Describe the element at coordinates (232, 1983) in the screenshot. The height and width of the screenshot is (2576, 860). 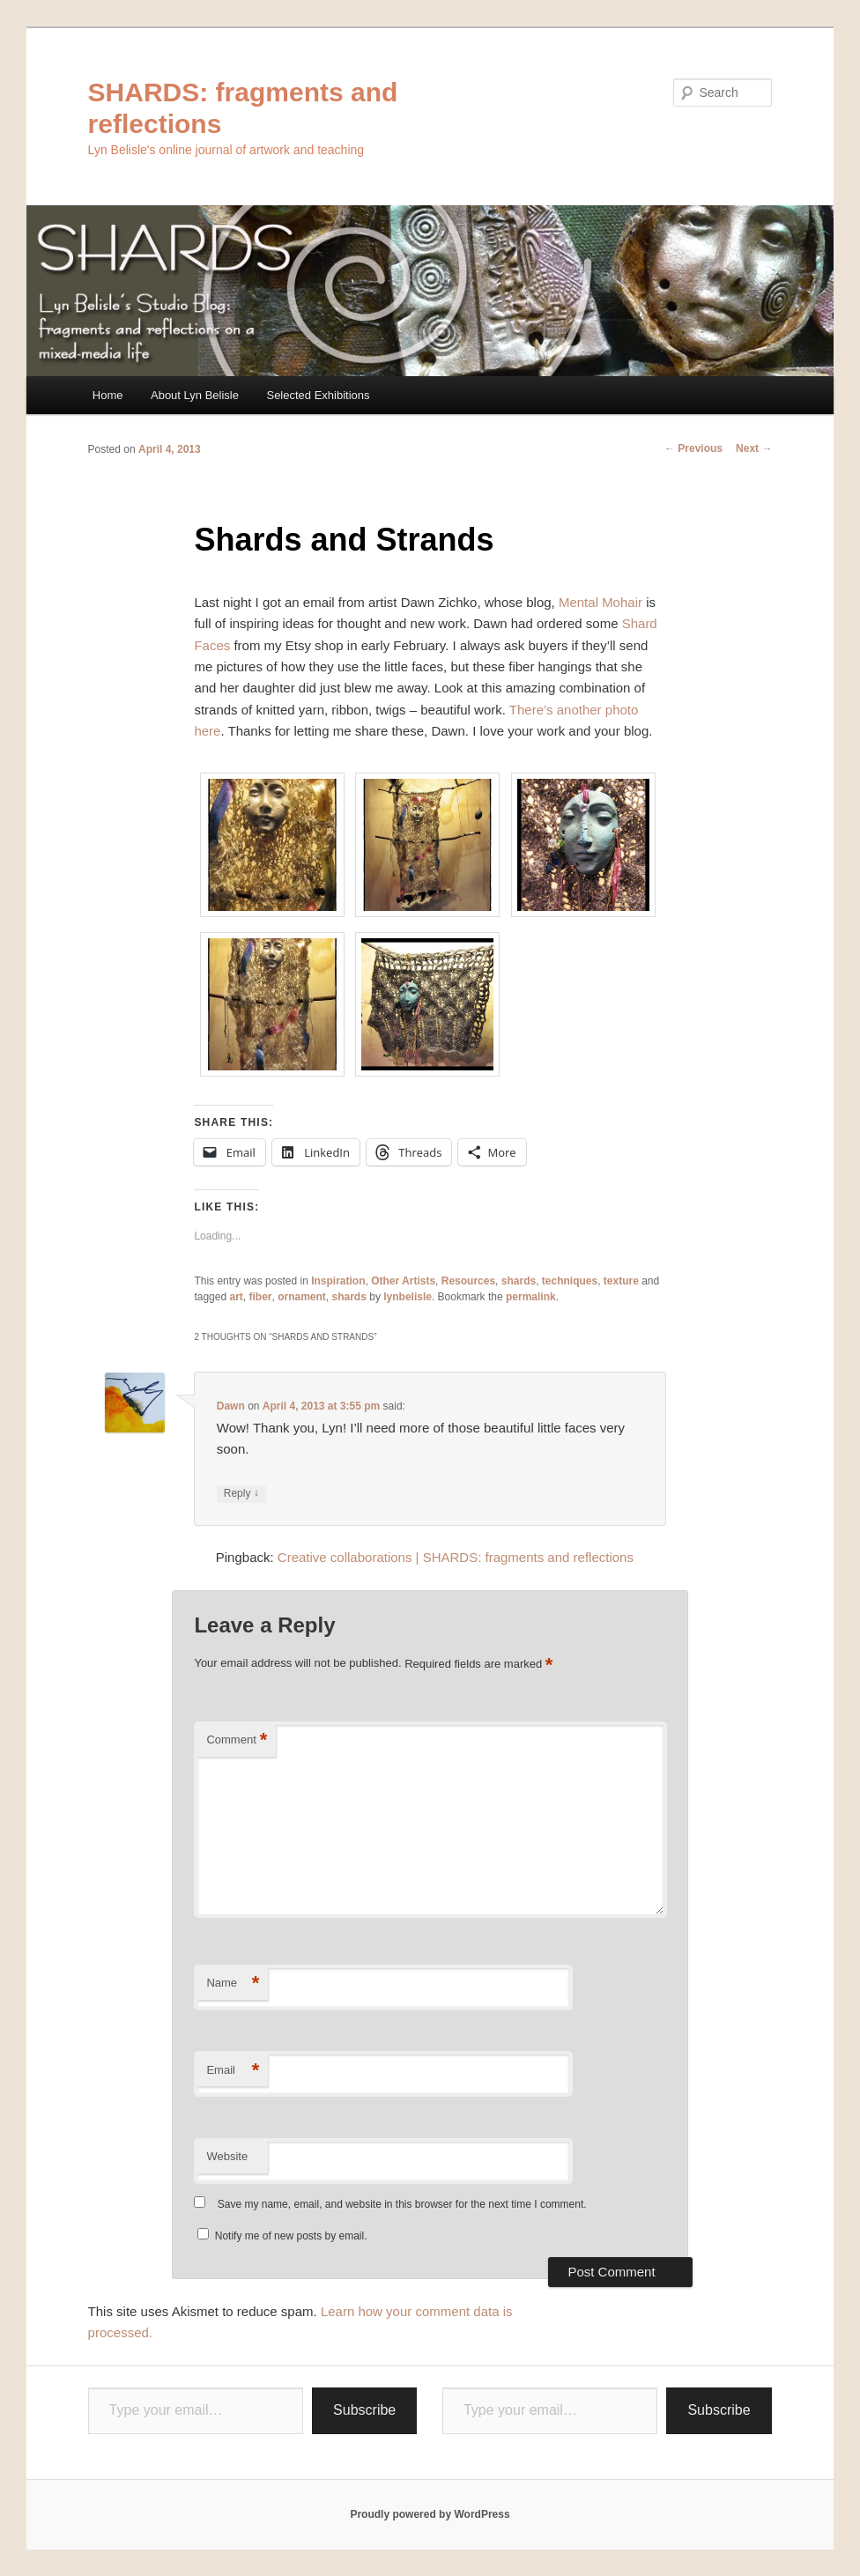
I see `Name` at that location.